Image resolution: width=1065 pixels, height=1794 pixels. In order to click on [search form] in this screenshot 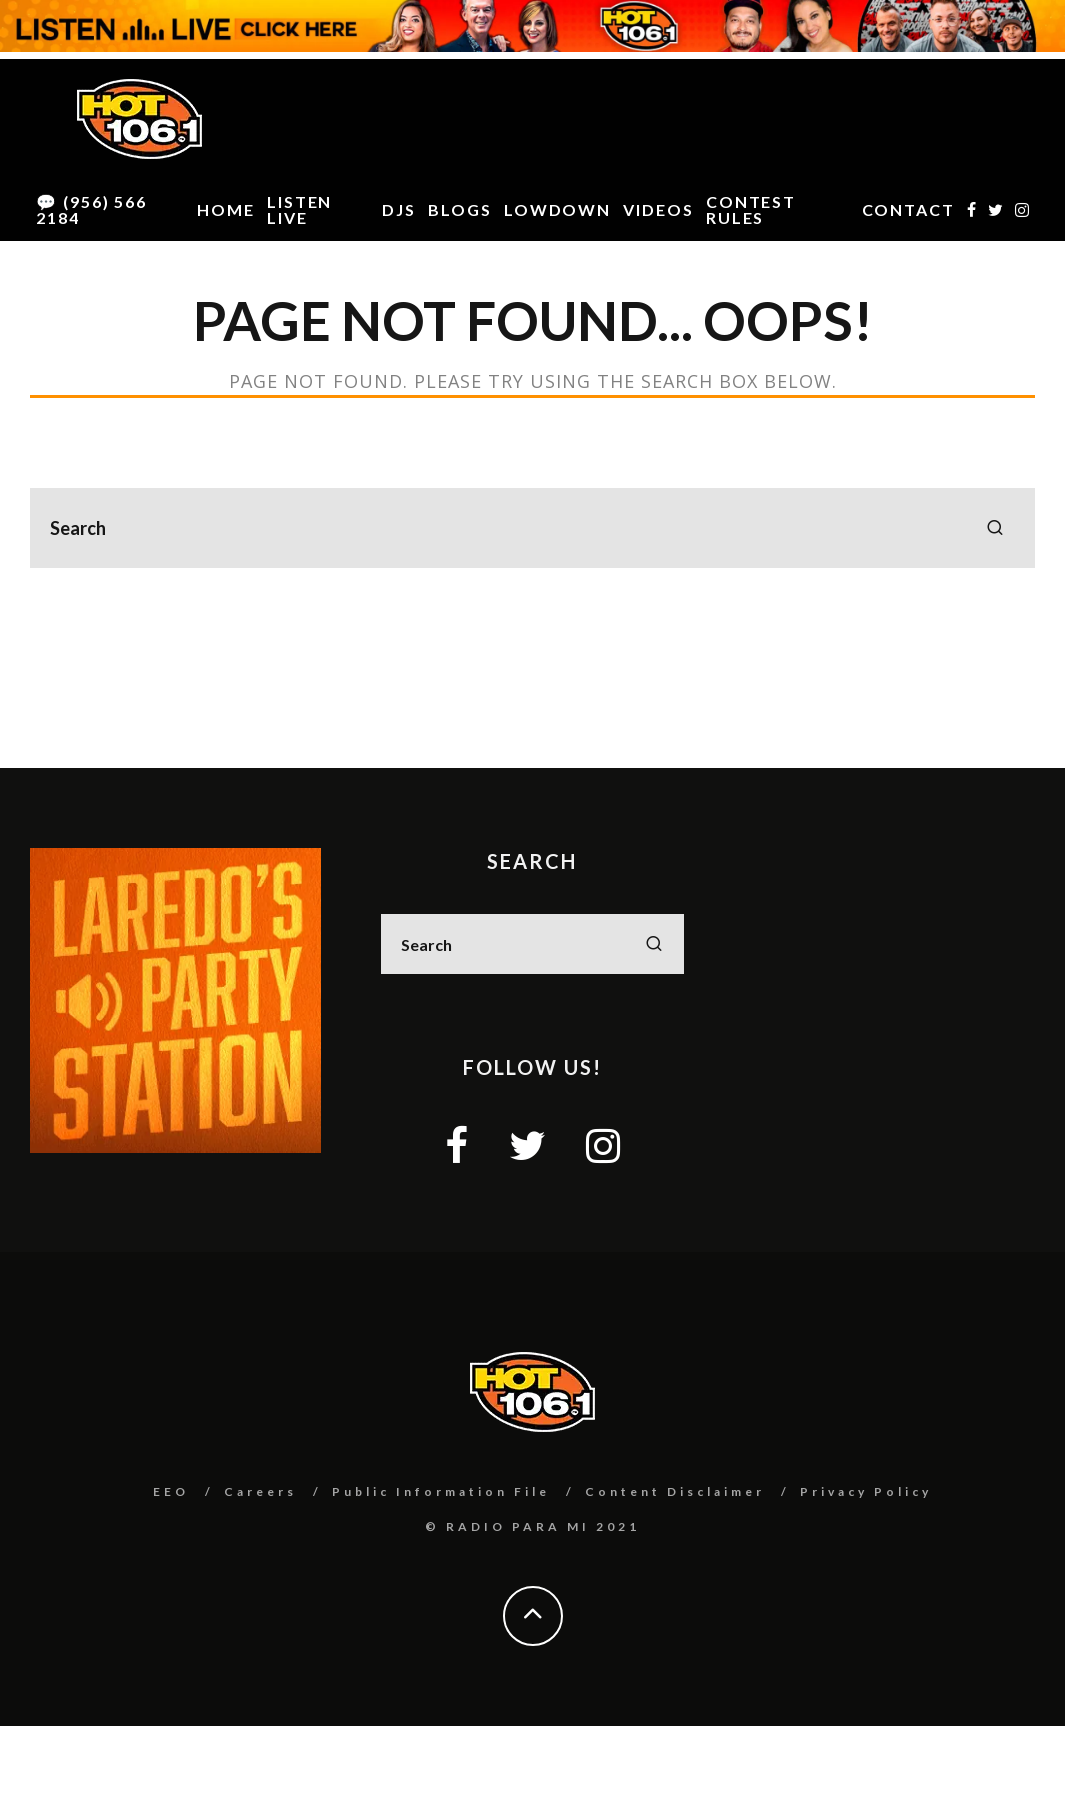, I will do `click(532, 528)`.